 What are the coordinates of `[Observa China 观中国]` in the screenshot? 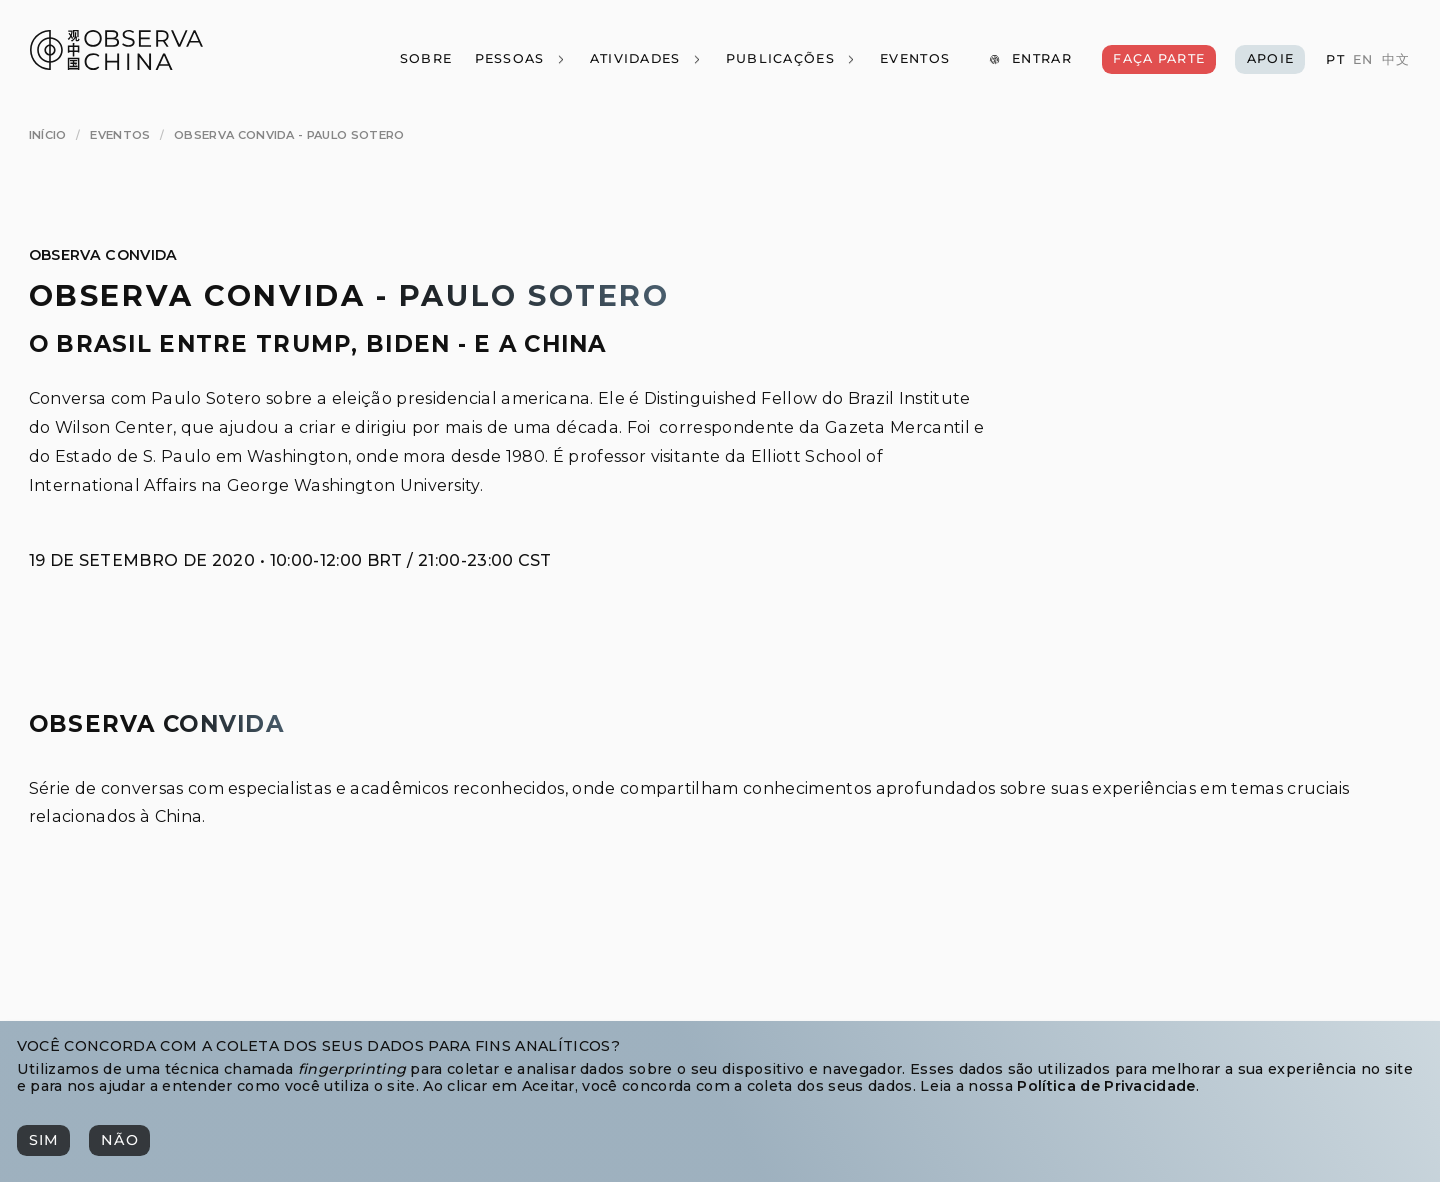 It's located at (116, 64).